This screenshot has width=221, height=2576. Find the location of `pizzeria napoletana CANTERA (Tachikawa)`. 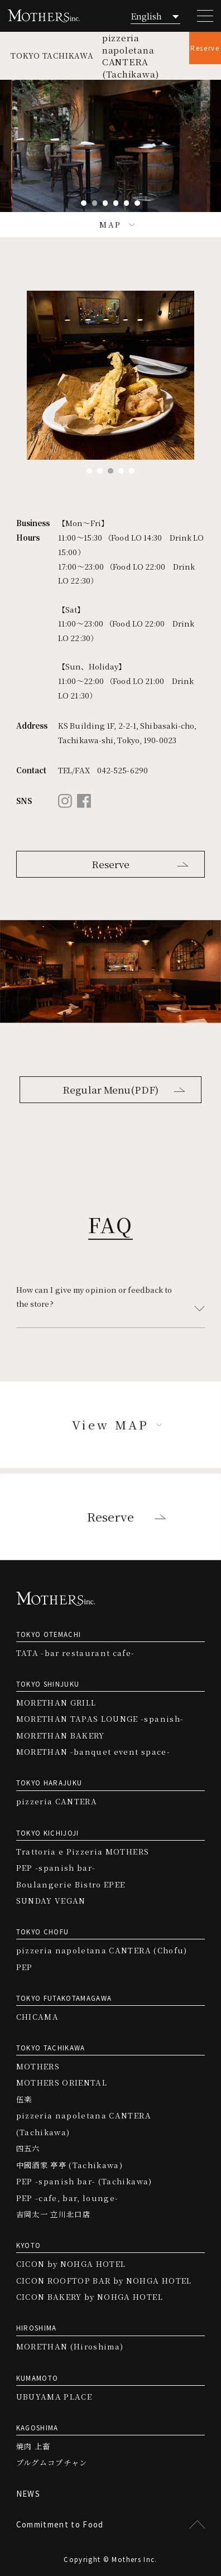

pizzeria napoletana CANTERA (Tachikawa) is located at coordinates (83, 2123).